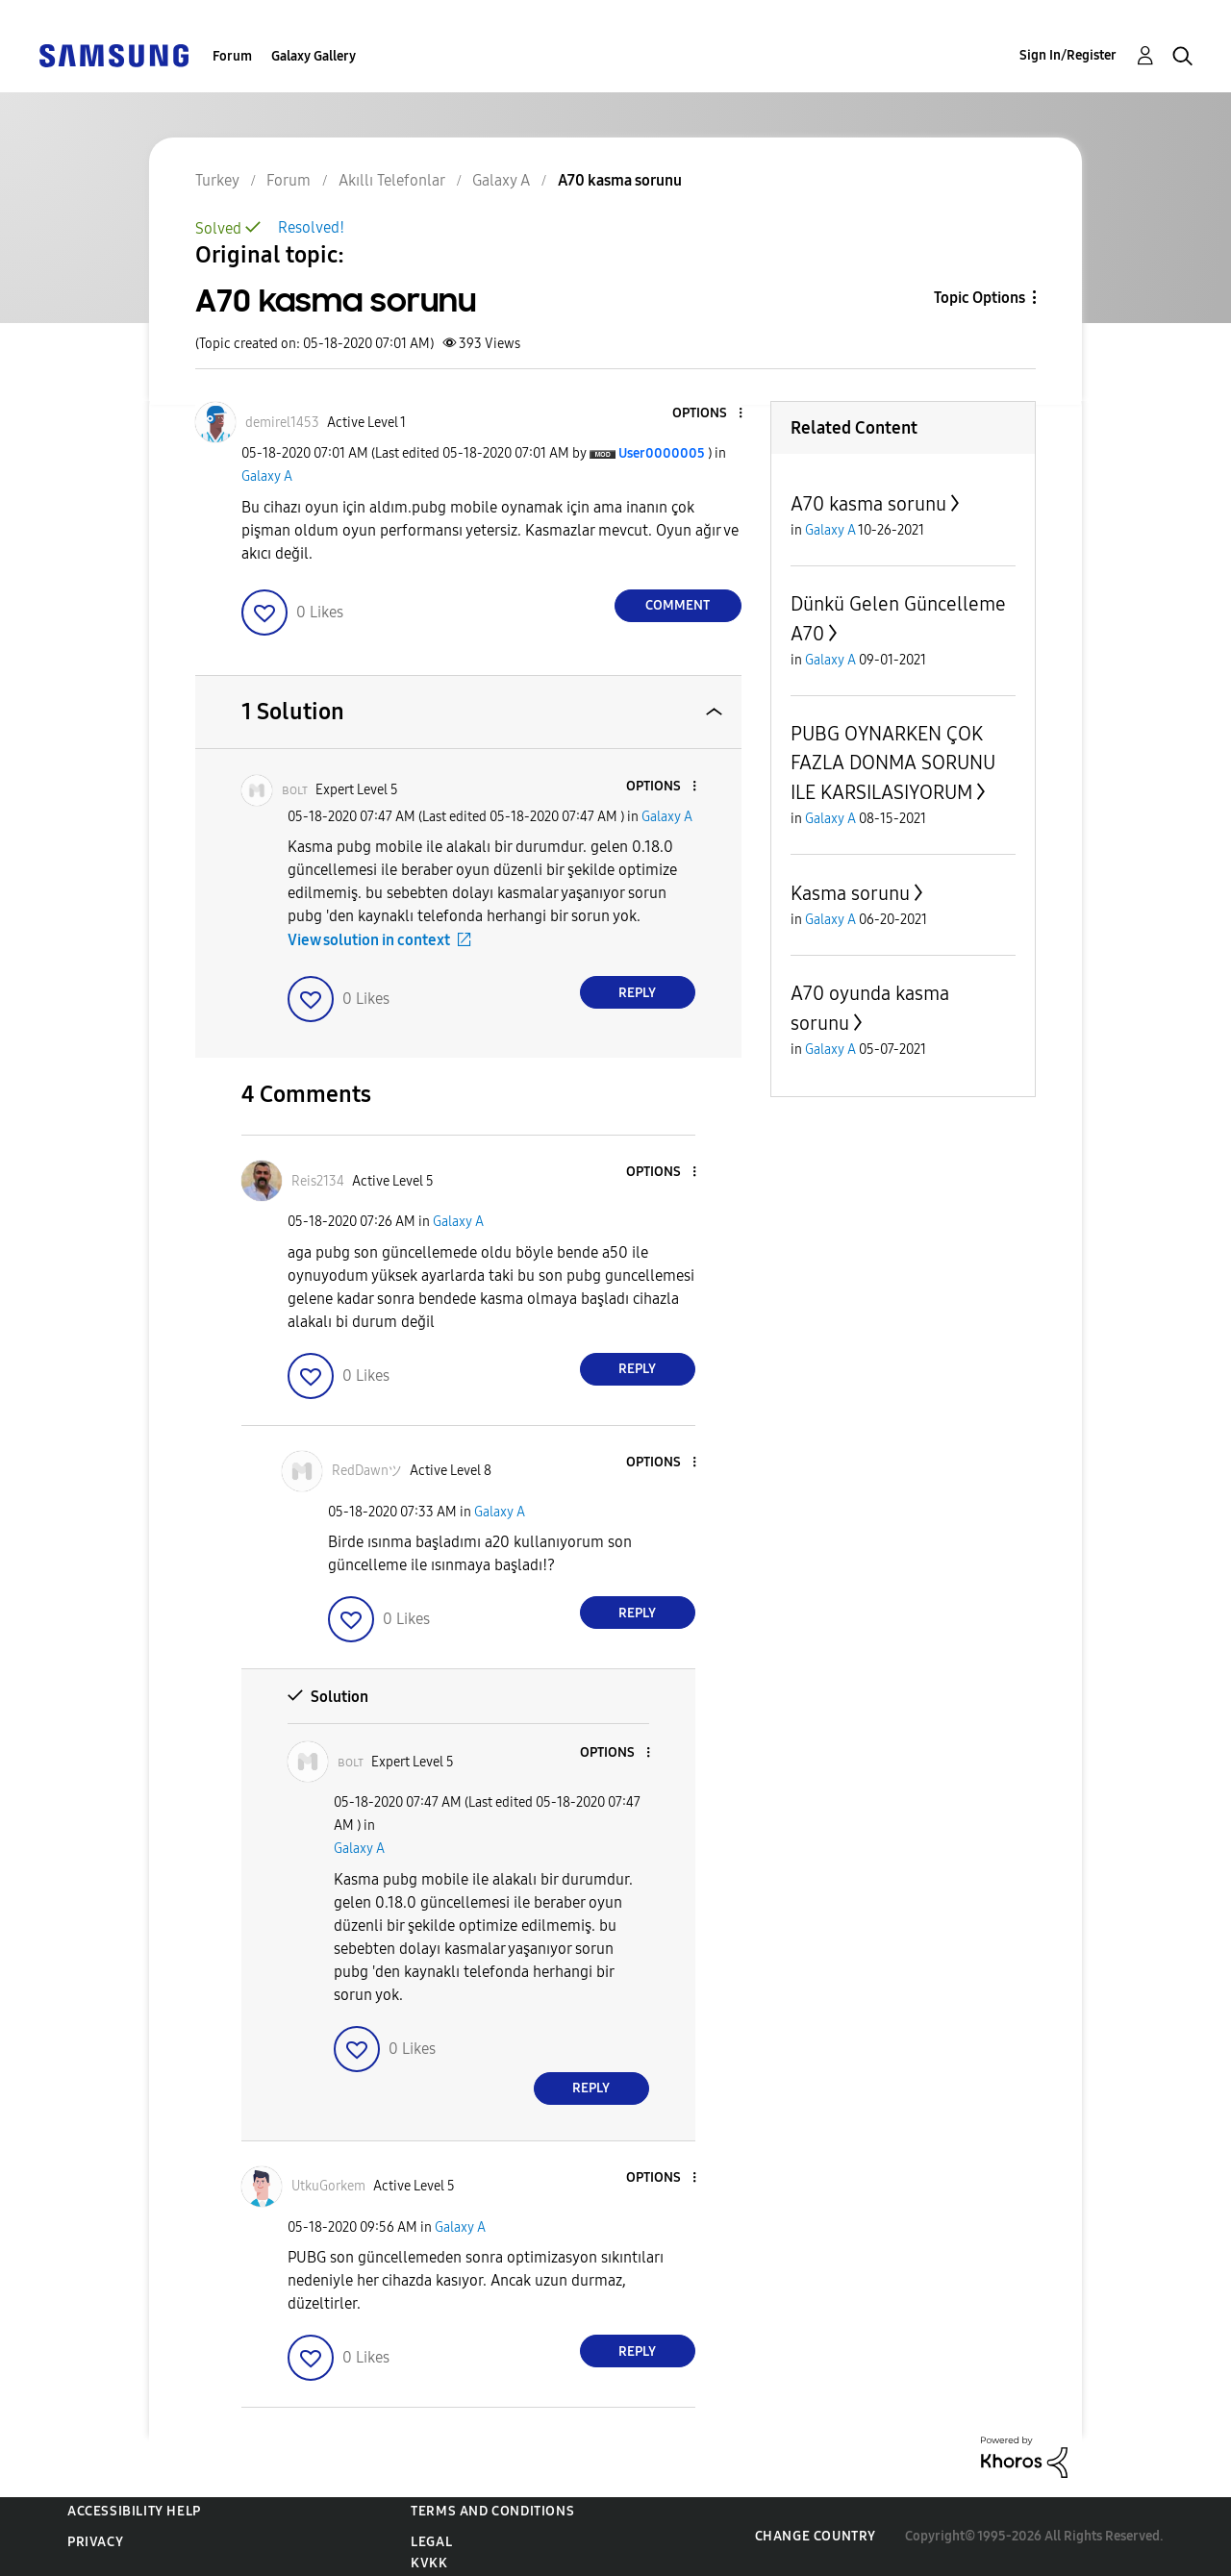 This screenshot has width=1231, height=2576. I want to click on Change Country, so click(815, 2536).